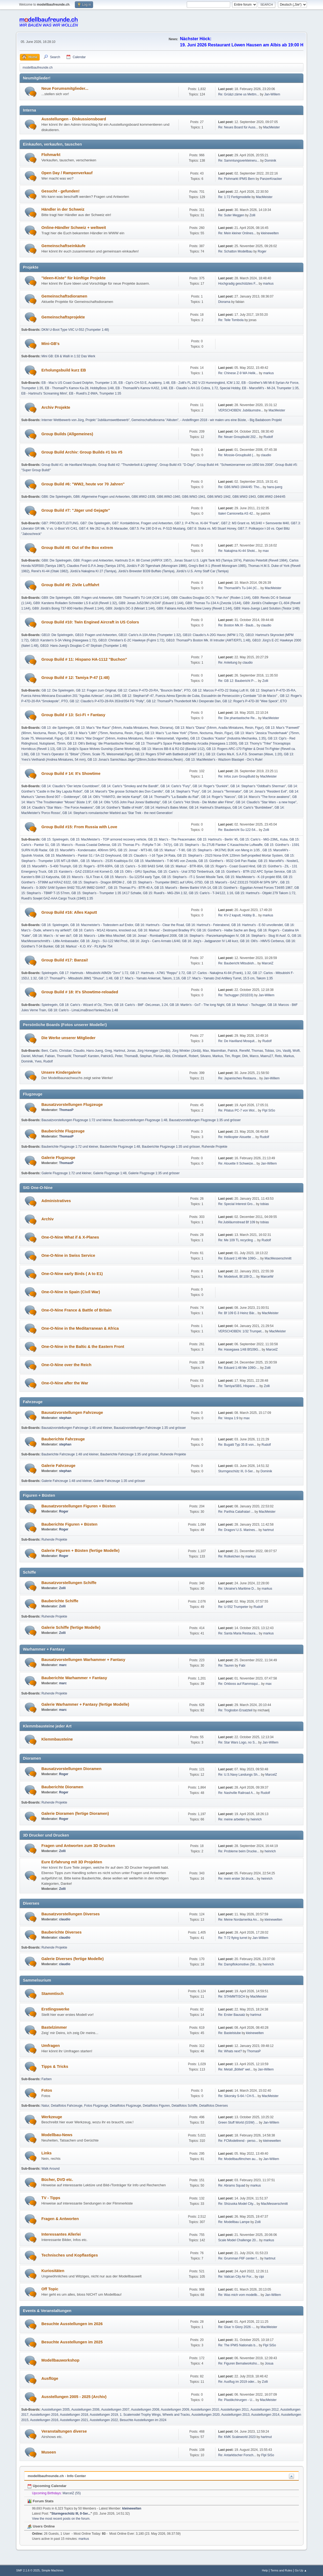 This screenshot has height=2576, width=323. What do you see at coordinates (76, 1120) in the screenshot?
I see `Bausatzvorstellungen Flugzeuge 1:72 und kleiner` at bounding box center [76, 1120].